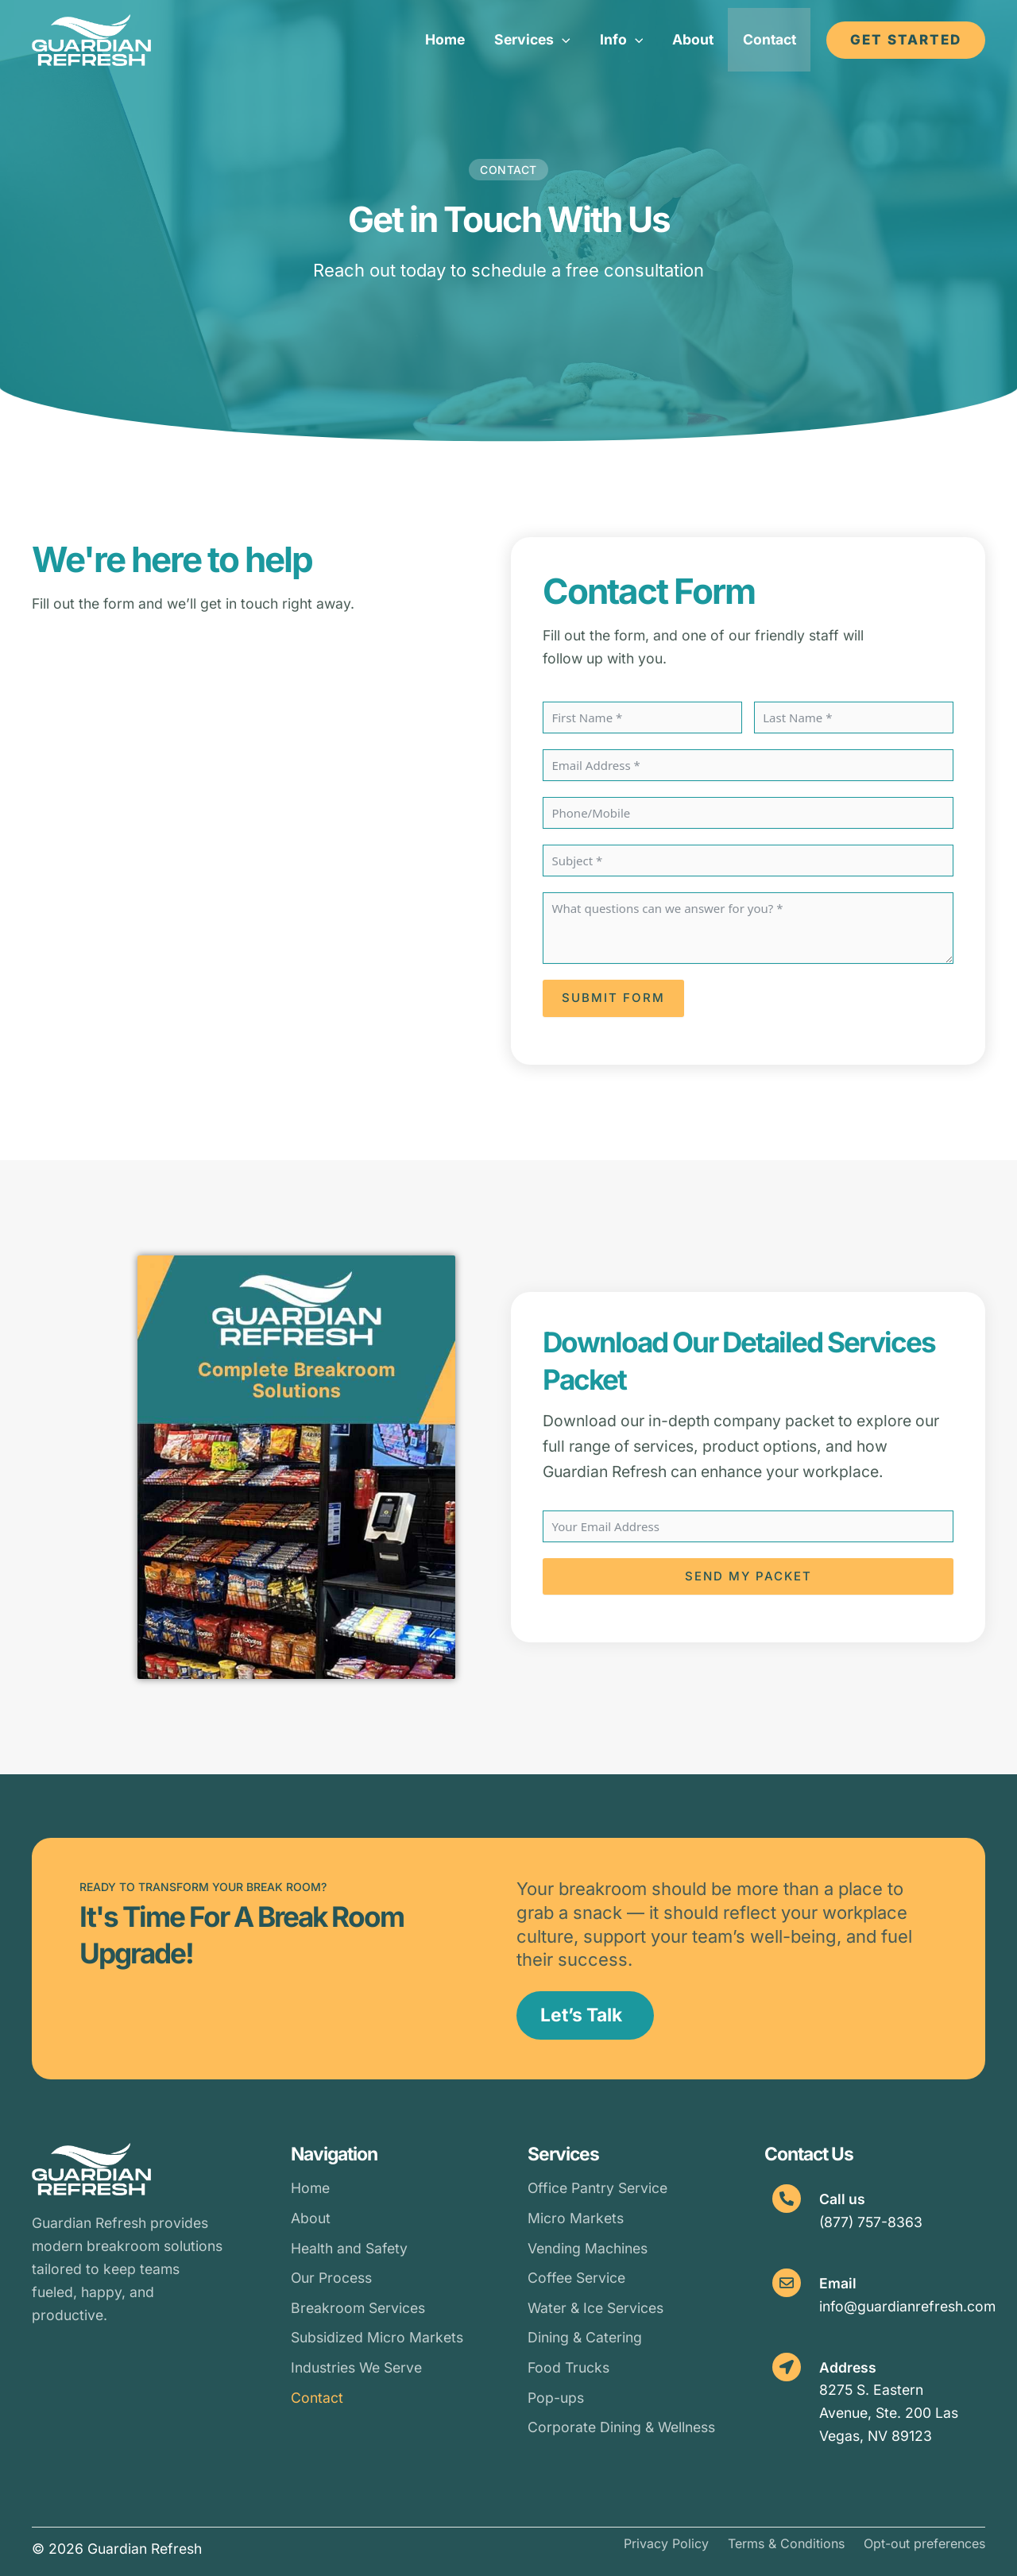 This screenshot has height=2576, width=1017. I want to click on Contact, so click(317, 2397).